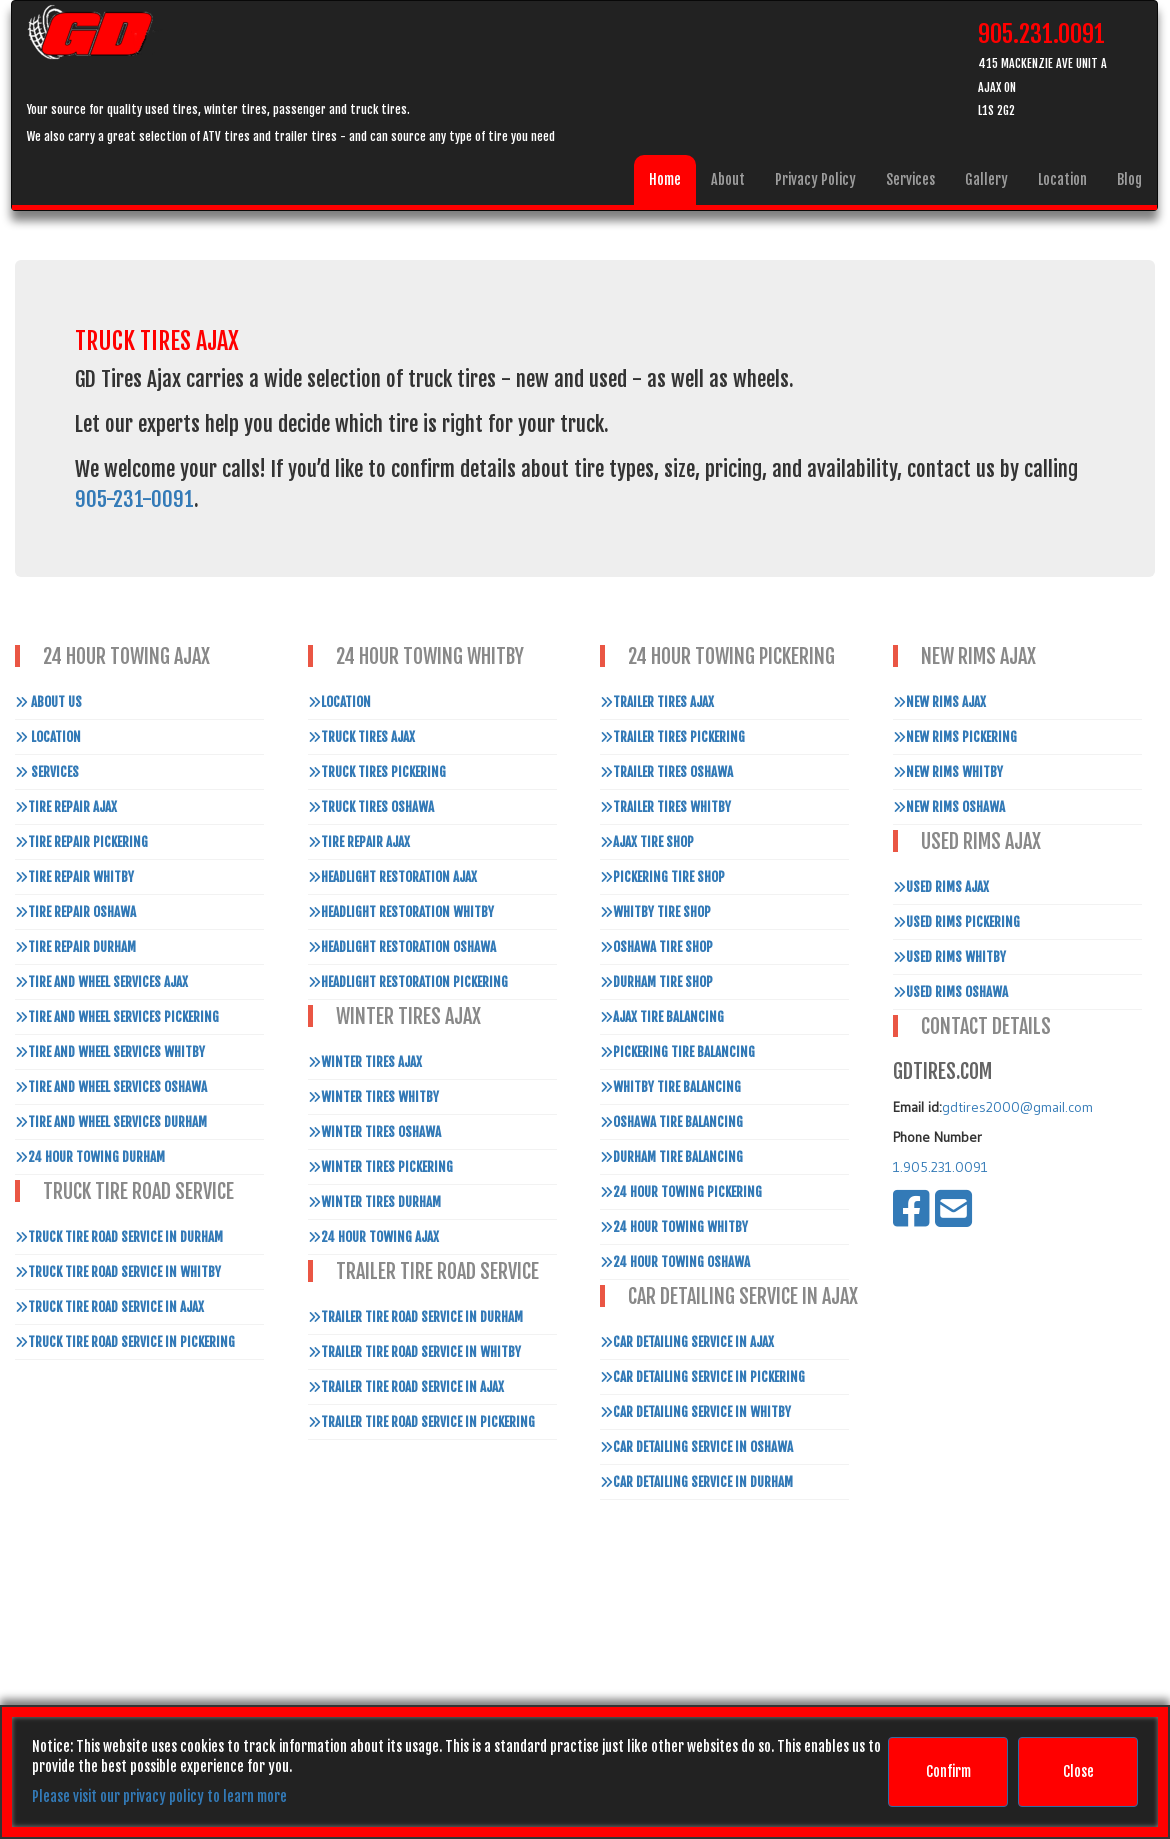  Describe the element at coordinates (956, 922) in the screenshot. I see `Used Rims Pickering` at that location.